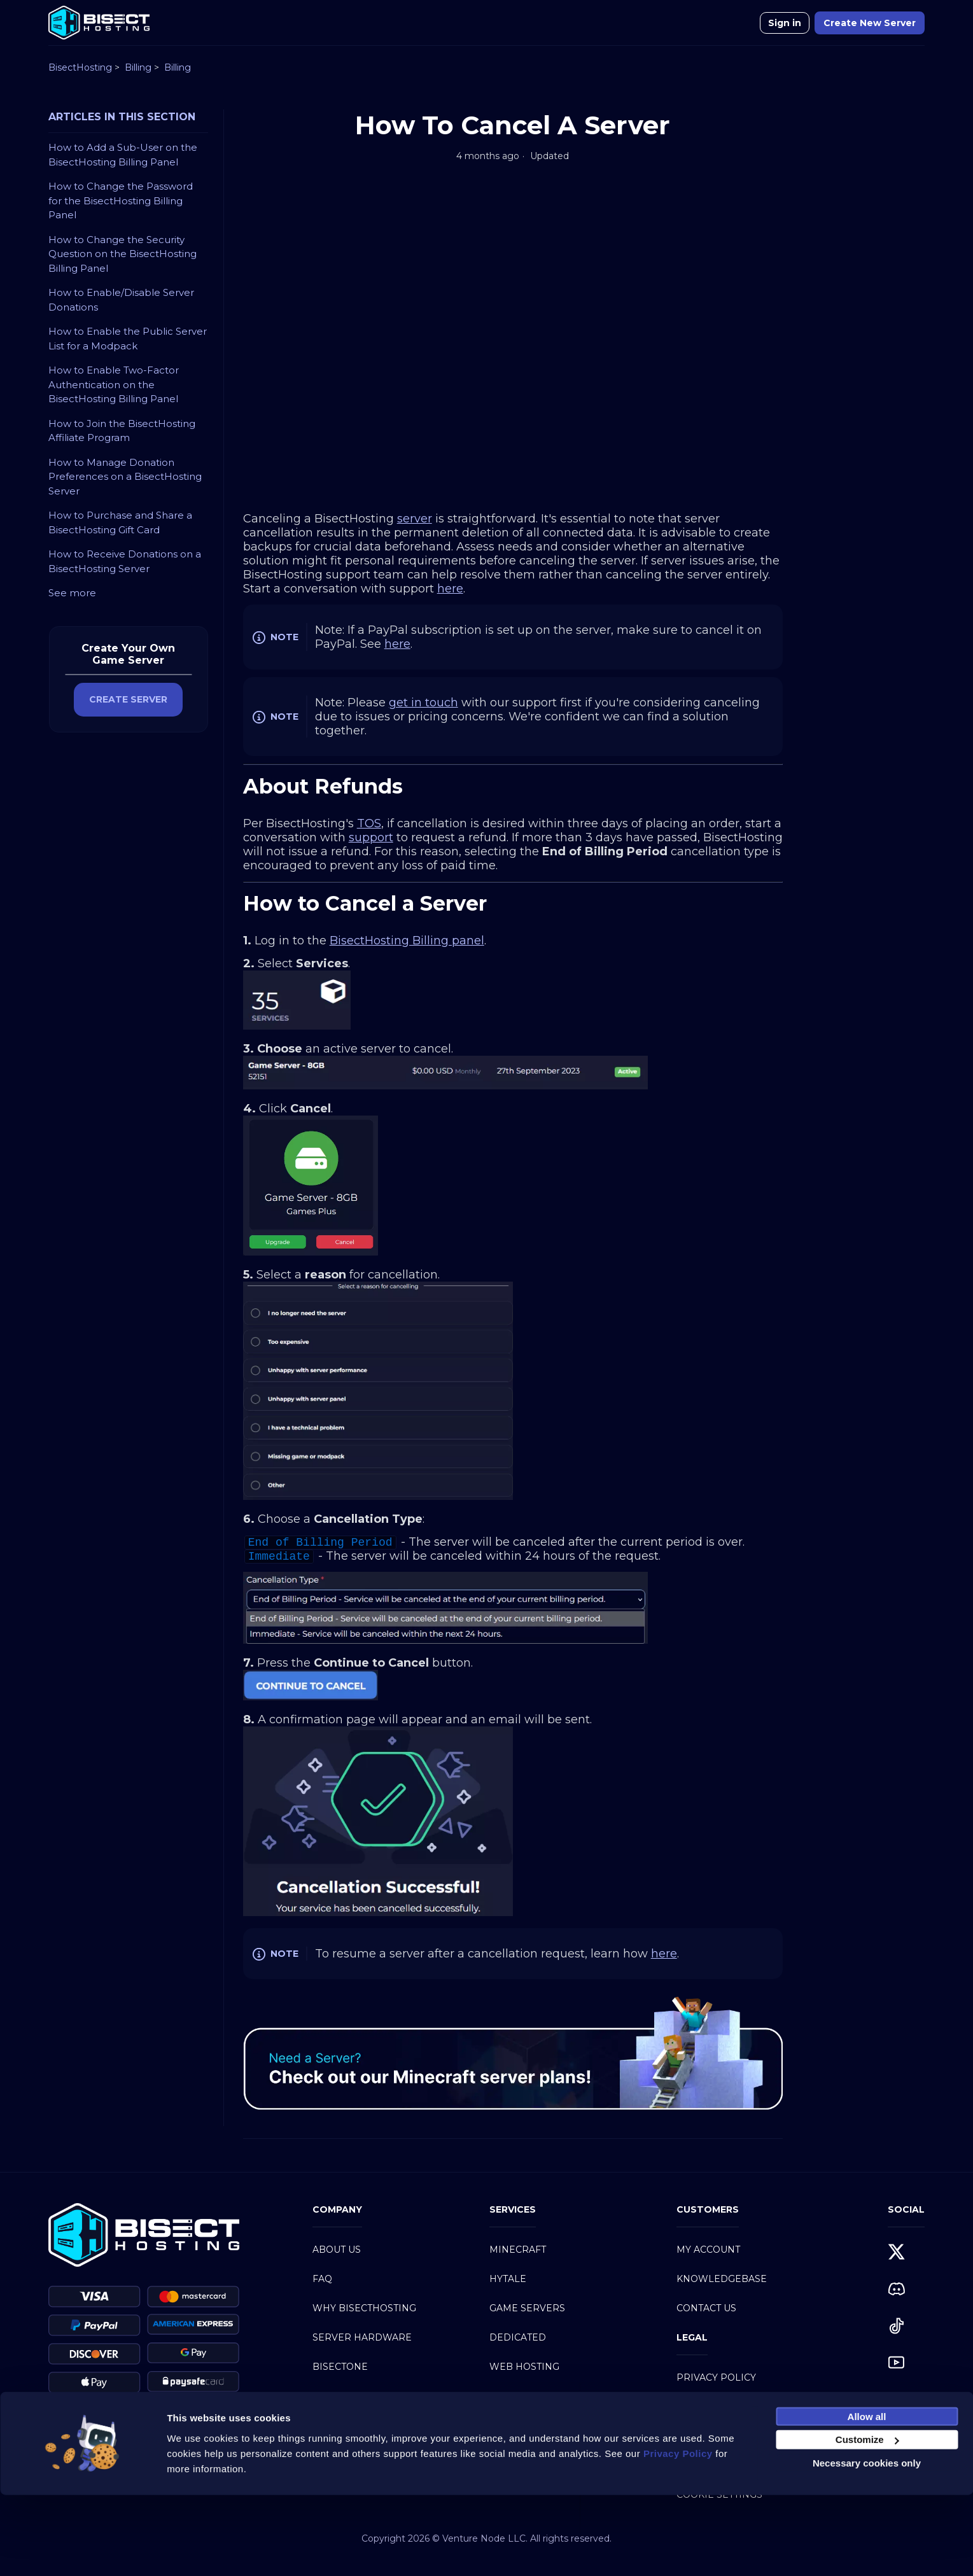 This screenshot has width=973, height=2576. I want to click on My Account, so click(708, 2249).